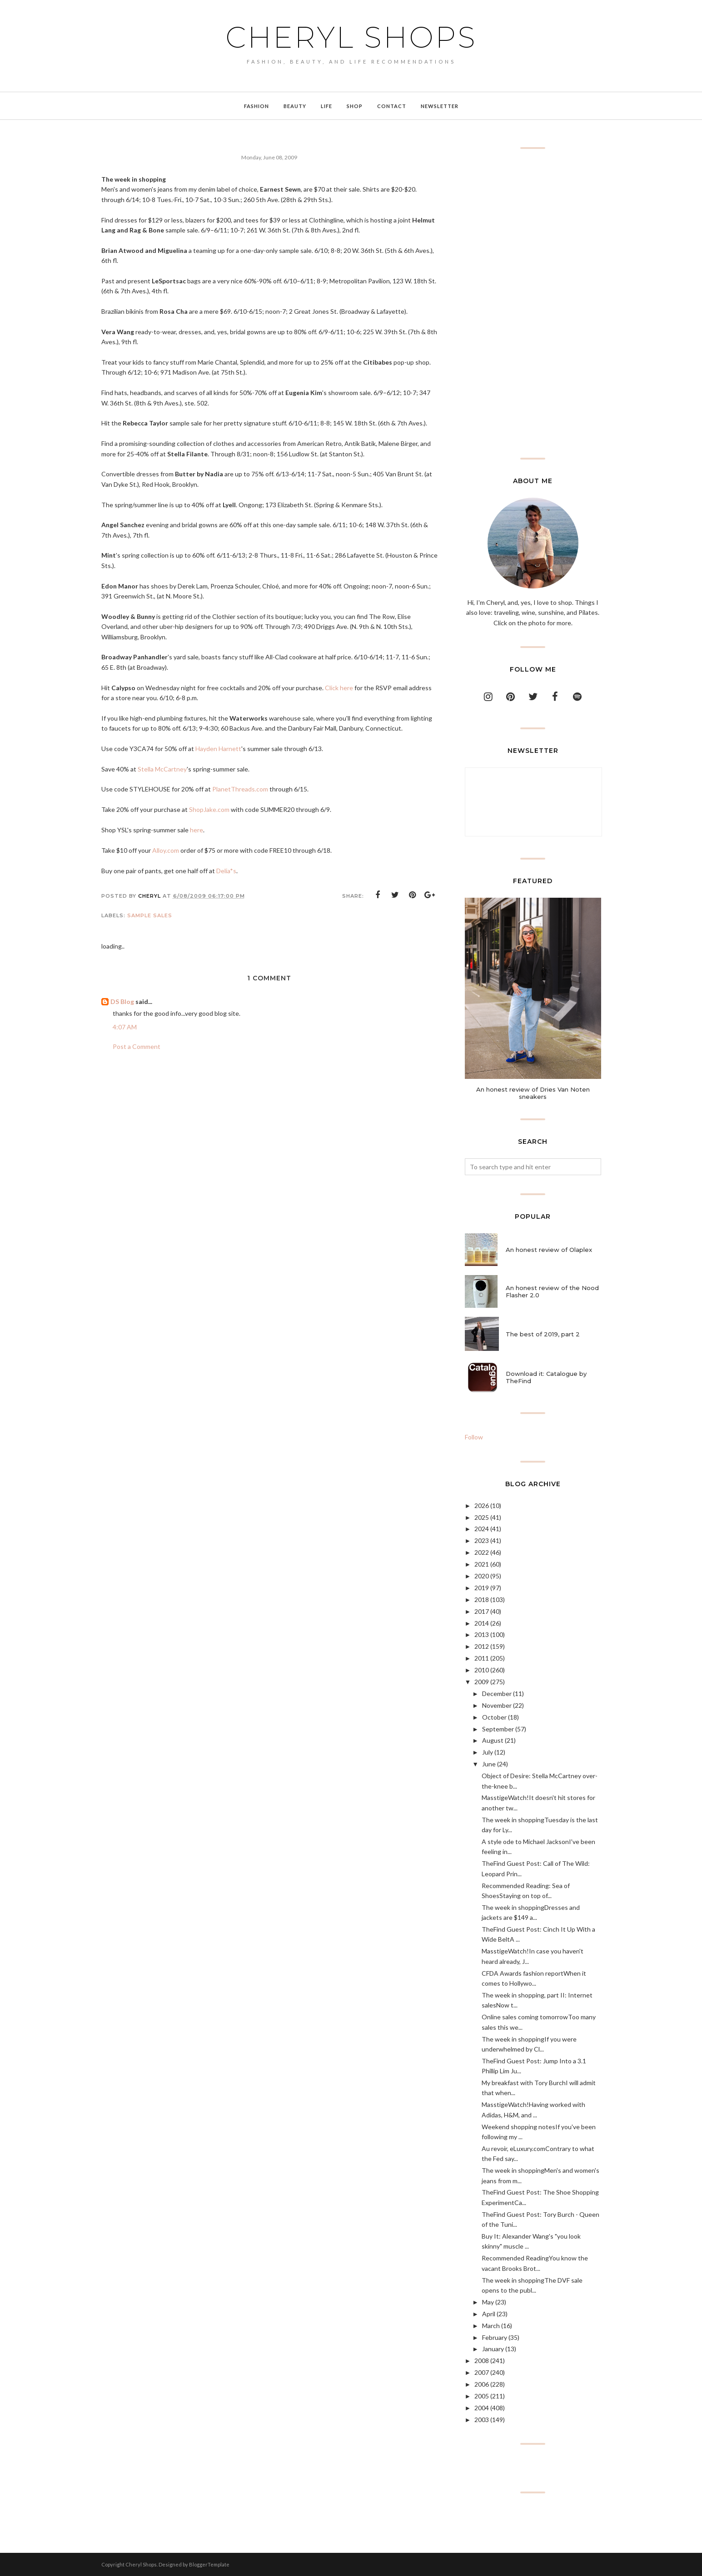 The height and width of the screenshot is (2576, 702). What do you see at coordinates (533, 1093) in the screenshot?
I see `An honest review of Dries Van Noten sneakers` at bounding box center [533, 1093].